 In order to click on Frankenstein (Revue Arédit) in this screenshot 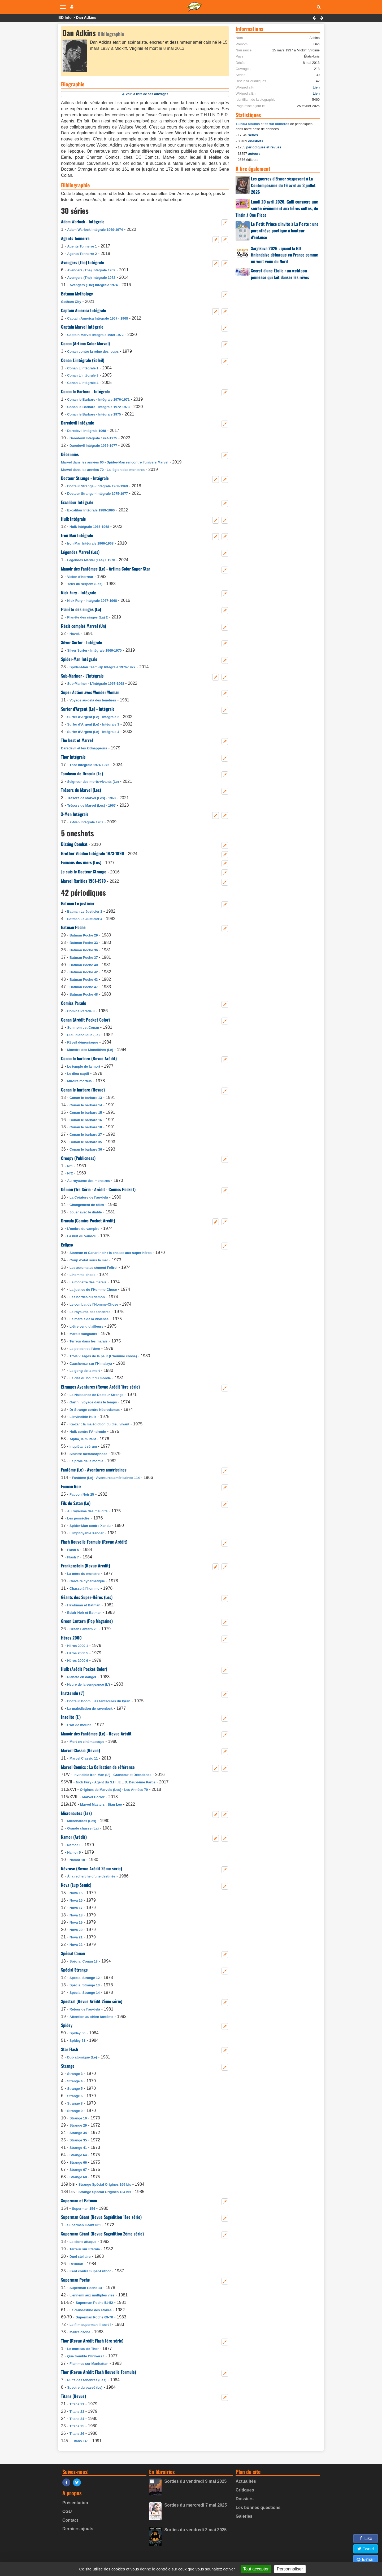, I will do `click(85, 1565)`.